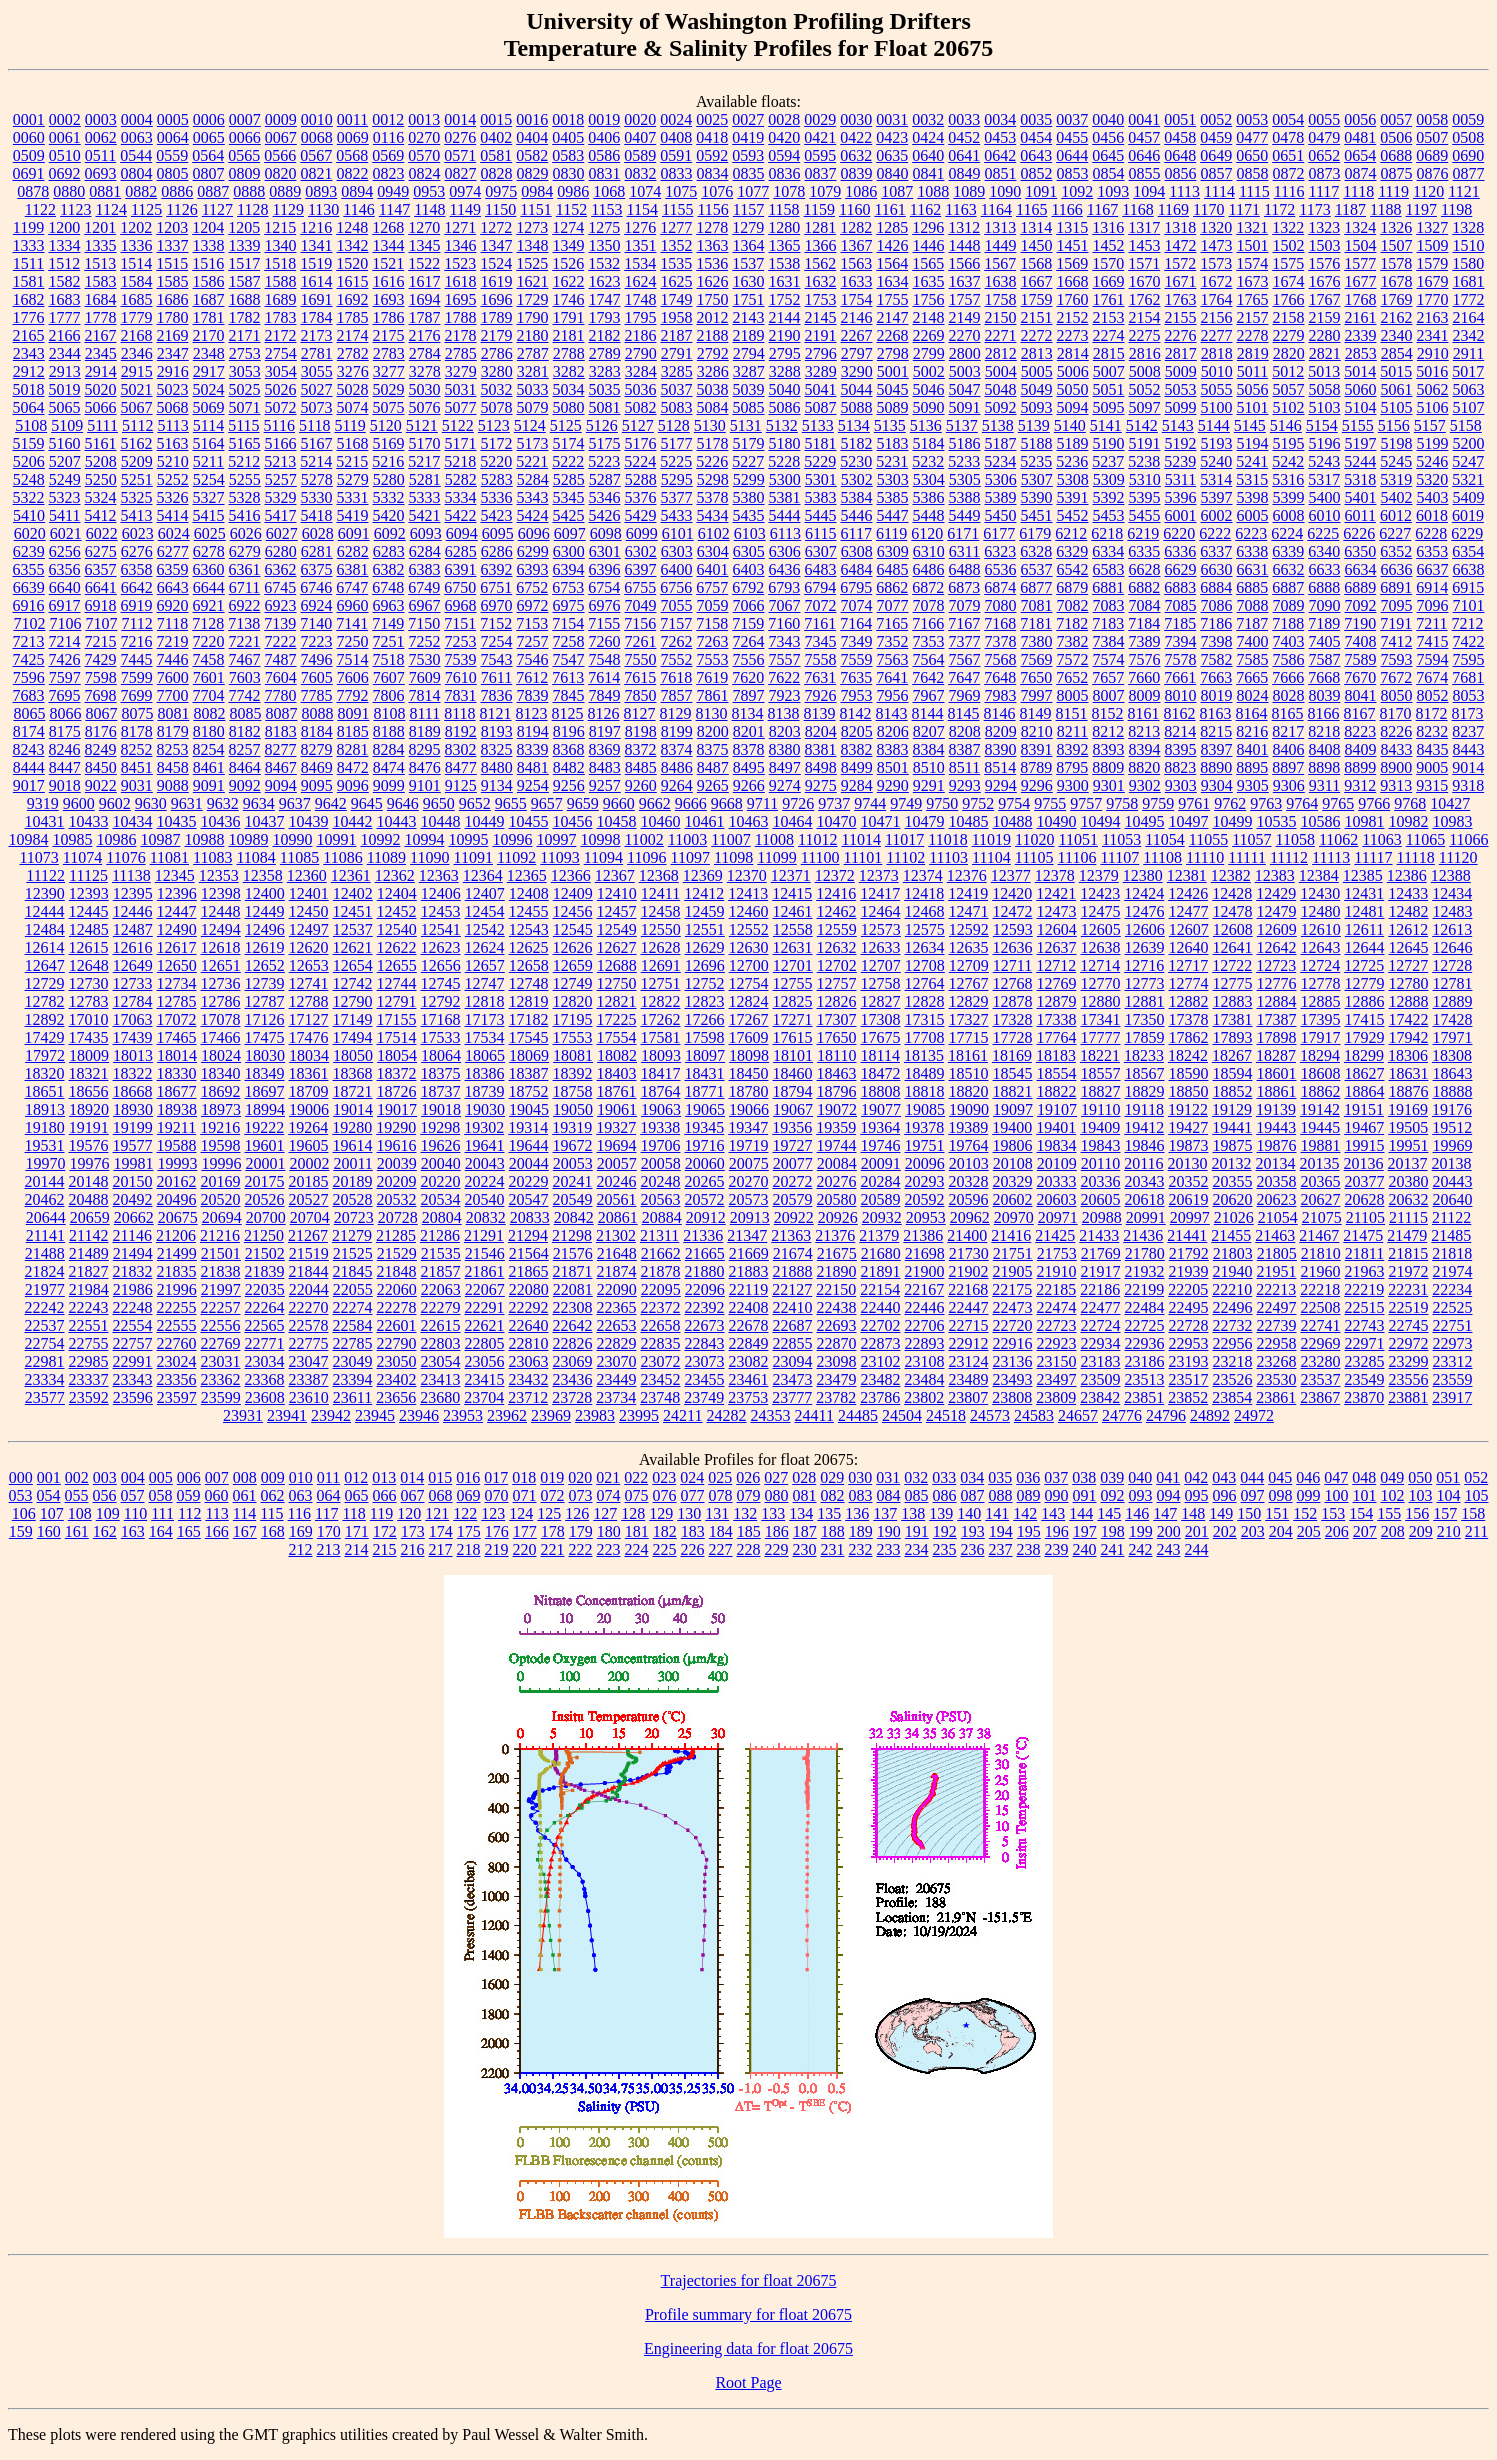  Describe the element at coordinates (568, 155) in the screenshot. I see `0583` at that location.